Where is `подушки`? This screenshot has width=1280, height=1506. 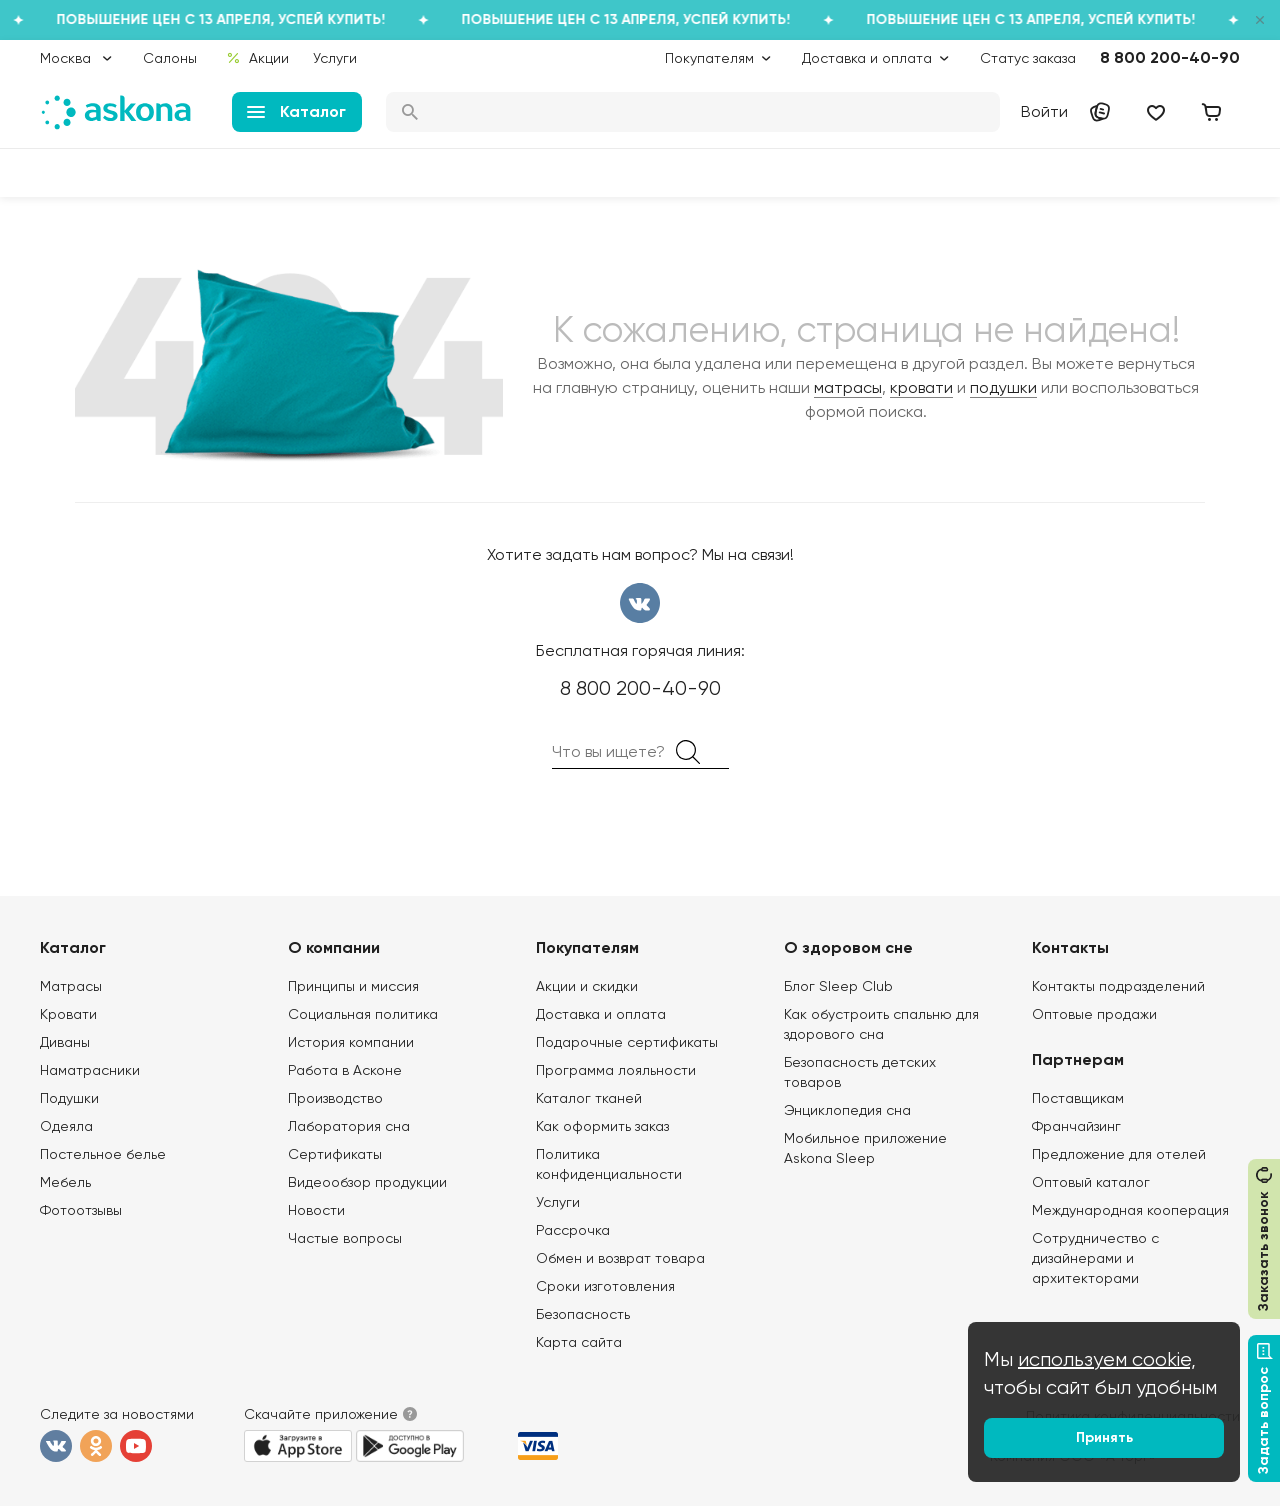 подушки is located at coordinates (1003, 387).